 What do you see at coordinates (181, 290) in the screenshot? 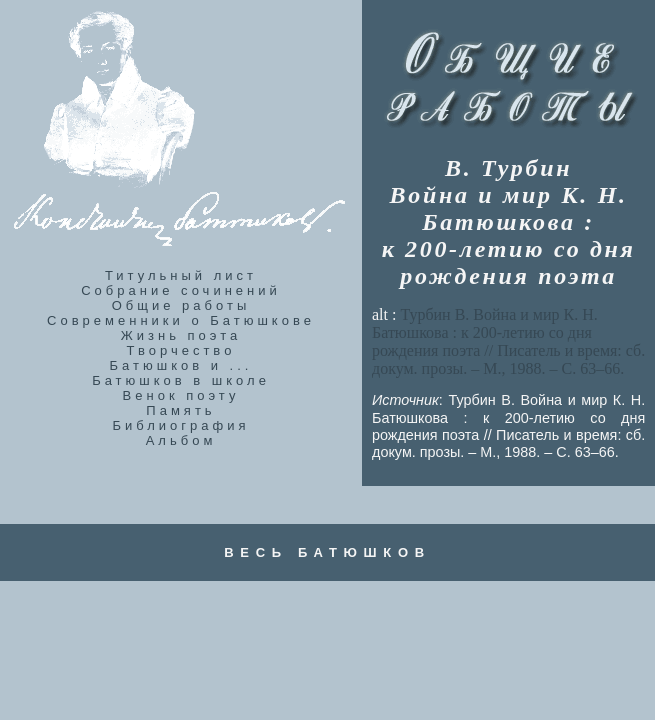
I see `Собрание сочинений` at bounding box center [181, 290].